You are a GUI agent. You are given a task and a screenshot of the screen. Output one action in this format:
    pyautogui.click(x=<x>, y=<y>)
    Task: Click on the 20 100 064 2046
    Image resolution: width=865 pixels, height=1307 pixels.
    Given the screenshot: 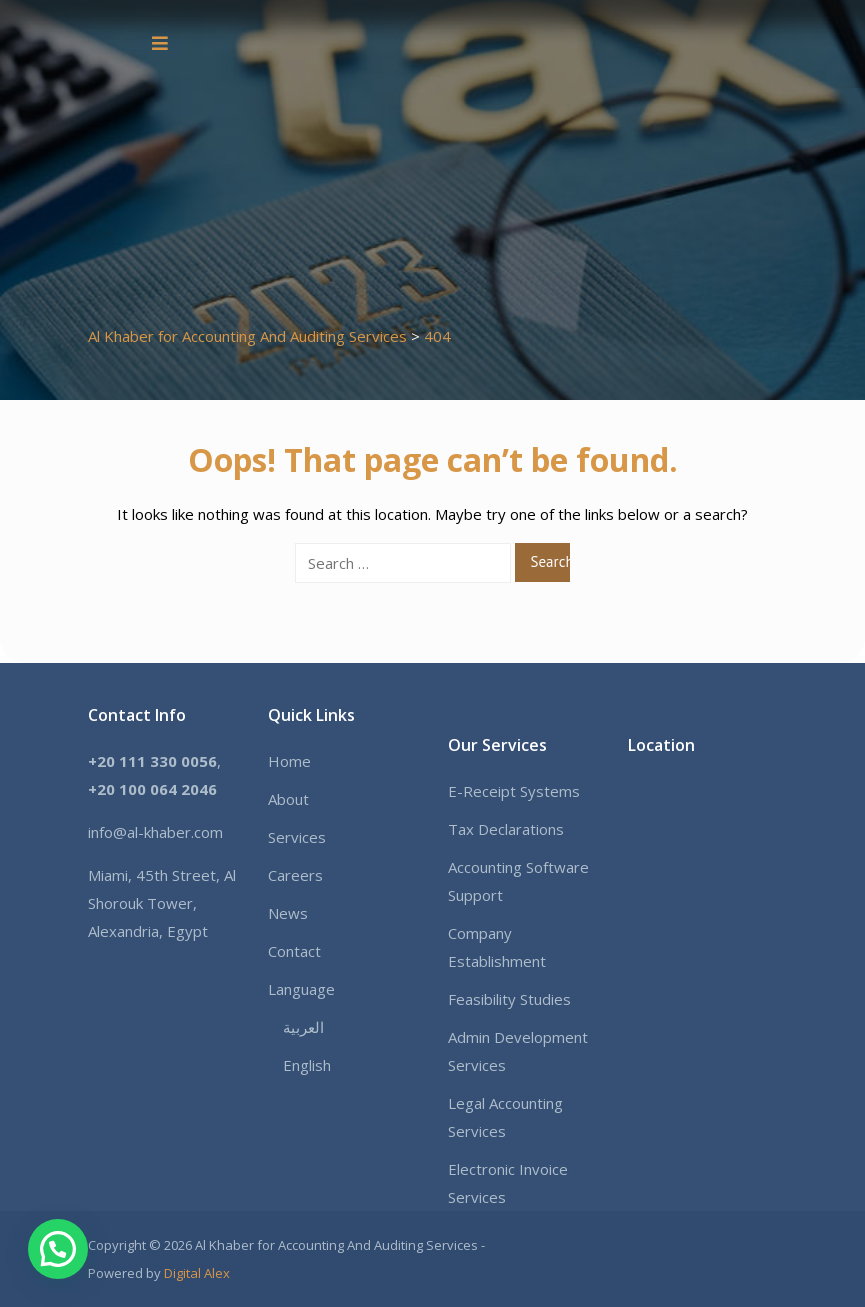 What is the action you would take?
    pyautogui.click(x=157, y=789)
    